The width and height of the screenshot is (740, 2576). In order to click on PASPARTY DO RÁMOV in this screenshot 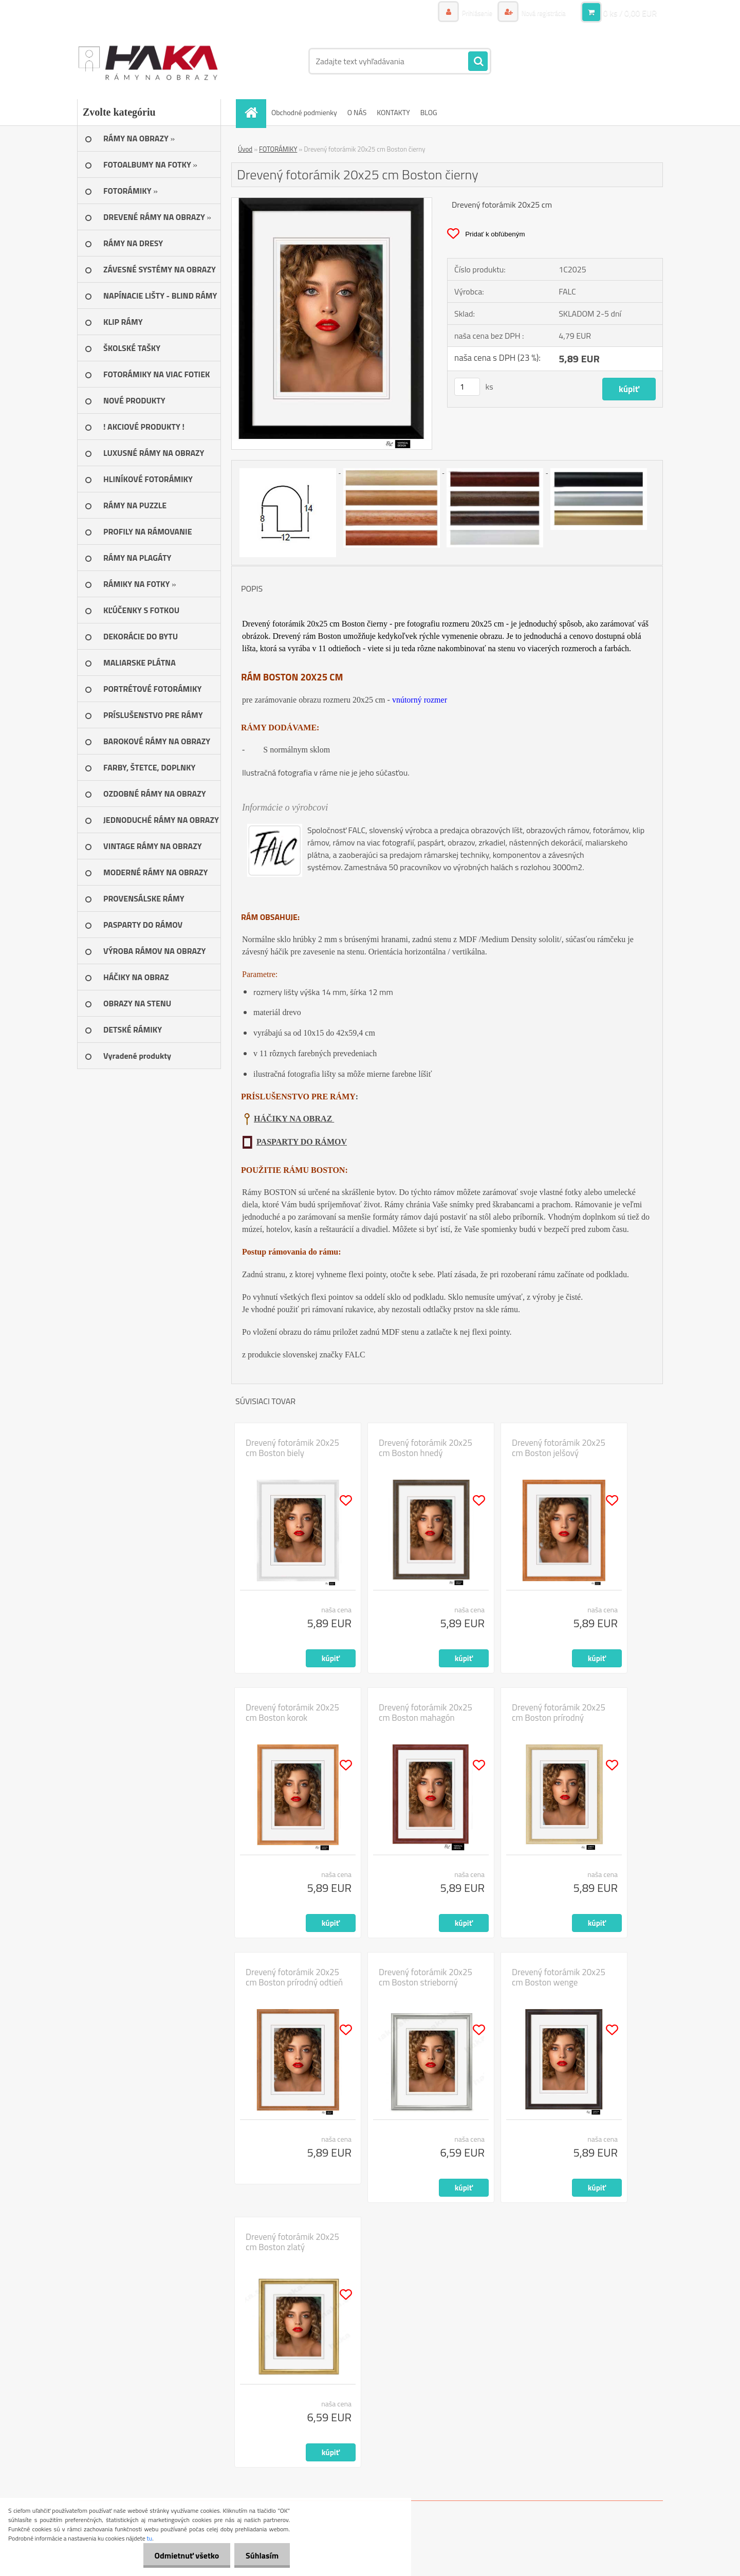, I will do `click(301, 1141)`.